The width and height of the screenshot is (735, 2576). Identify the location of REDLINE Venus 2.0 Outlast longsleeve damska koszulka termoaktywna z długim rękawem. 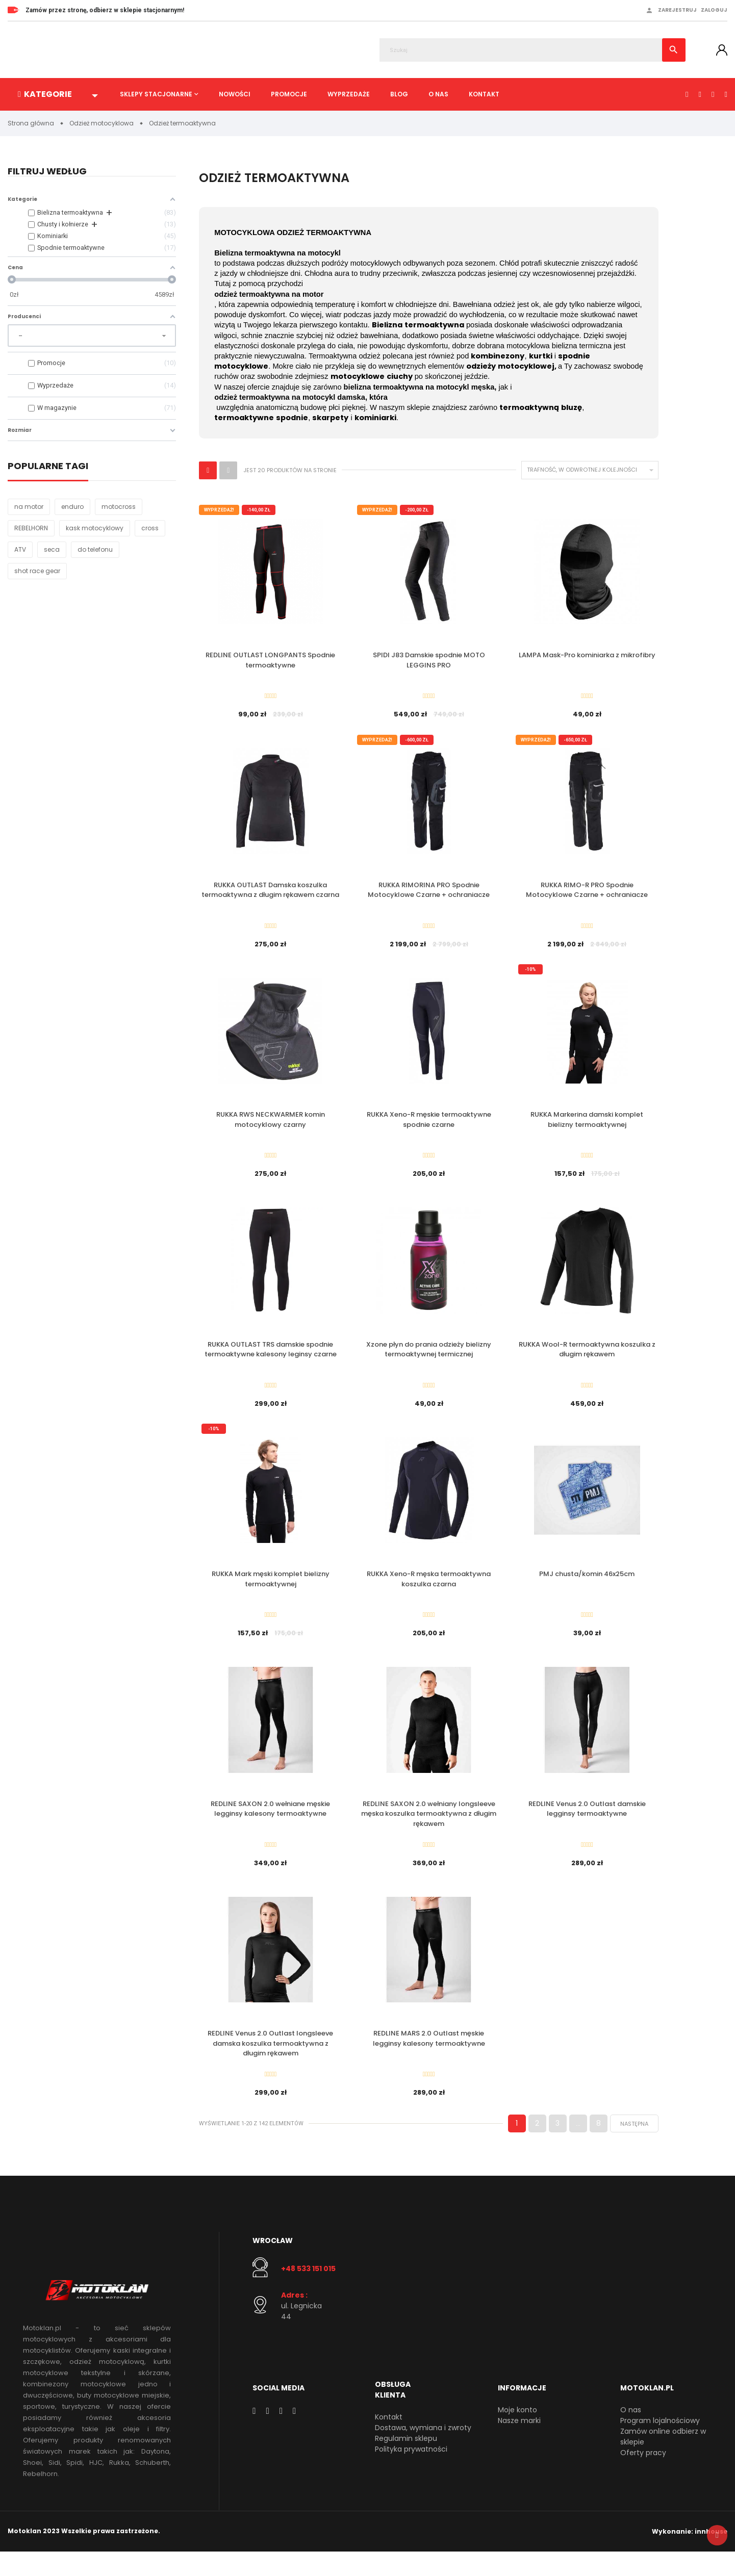
(270, 2064).